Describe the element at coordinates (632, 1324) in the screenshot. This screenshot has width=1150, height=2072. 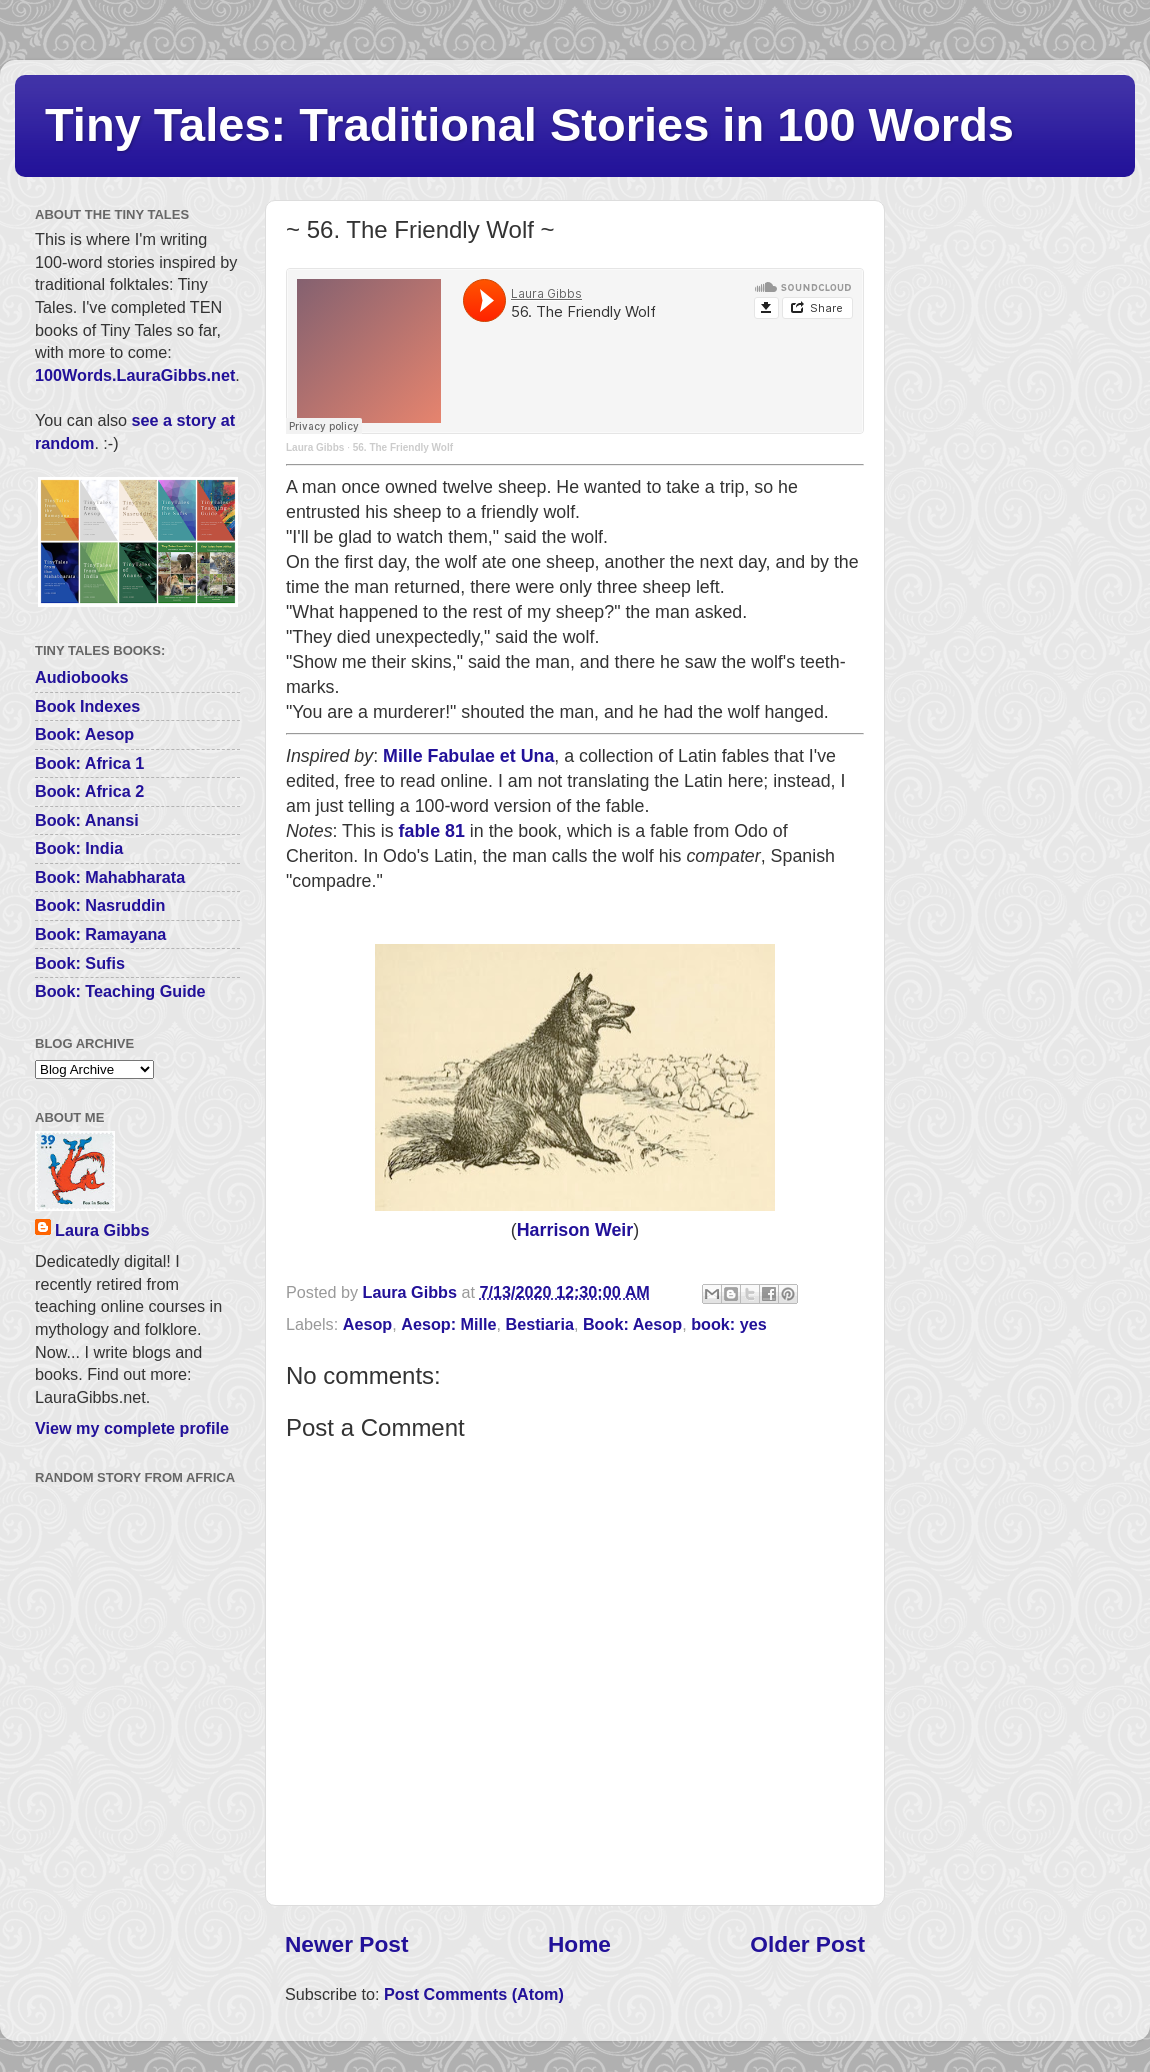
I see `Book: Aesop` at that location.